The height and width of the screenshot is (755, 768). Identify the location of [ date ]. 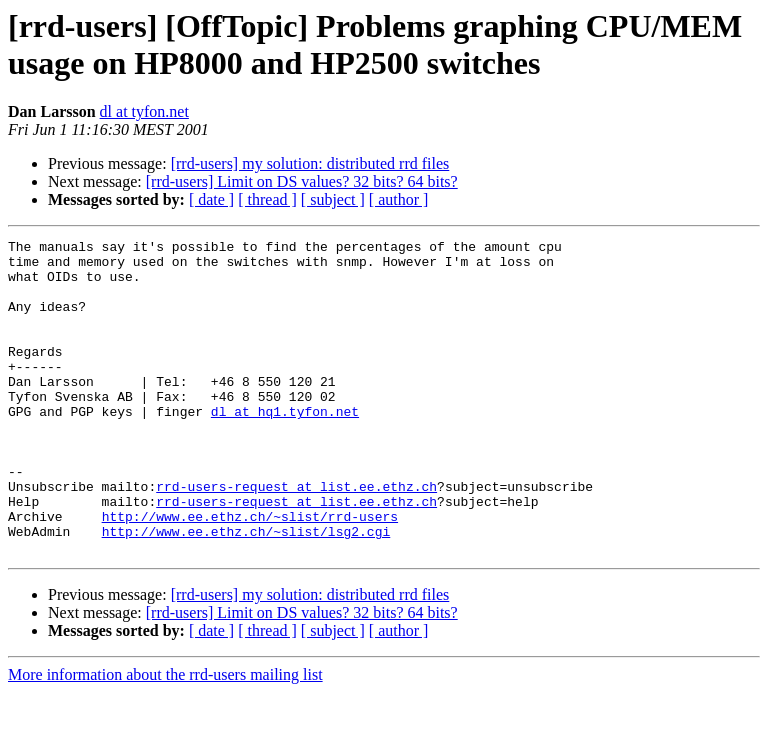
(211, 199).